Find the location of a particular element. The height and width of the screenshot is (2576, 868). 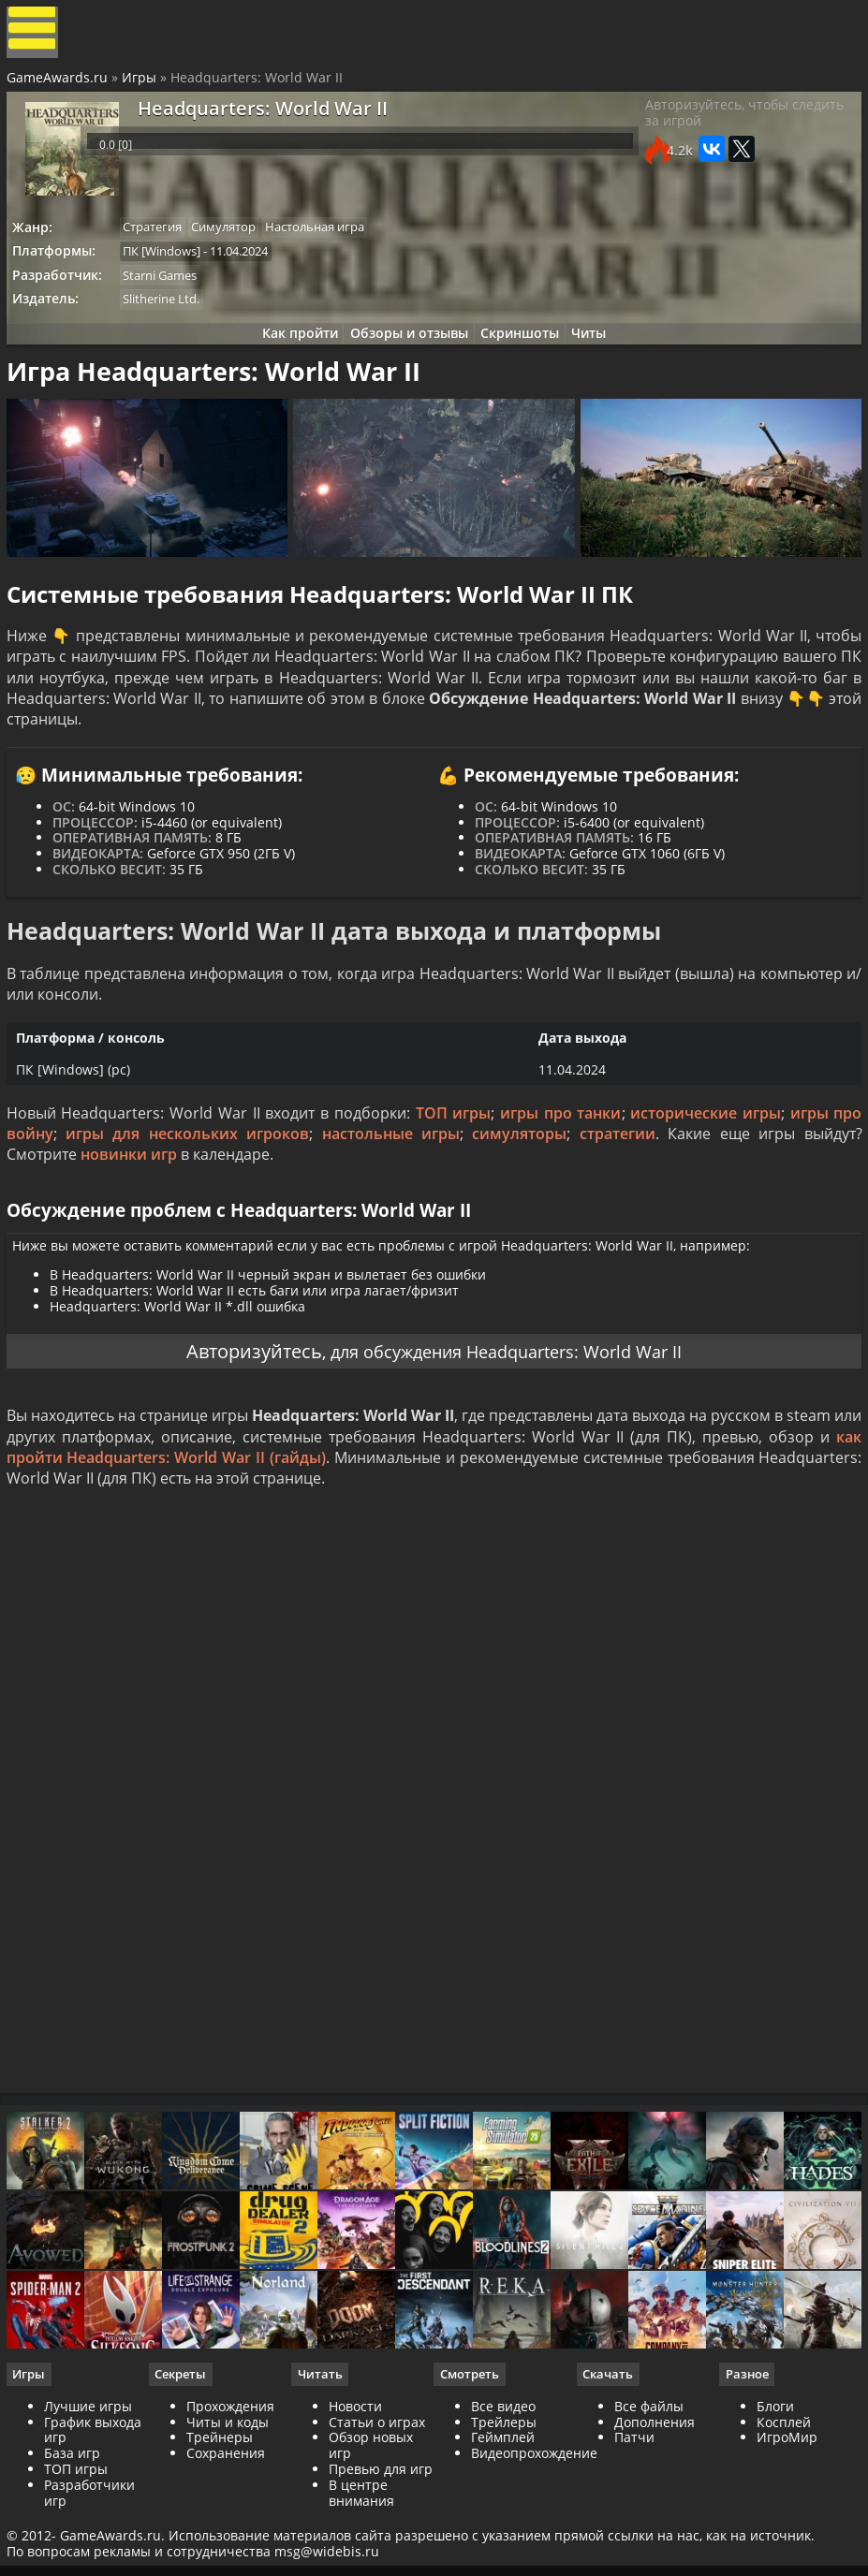

Настольная игра is located at coordinates (333, 238).